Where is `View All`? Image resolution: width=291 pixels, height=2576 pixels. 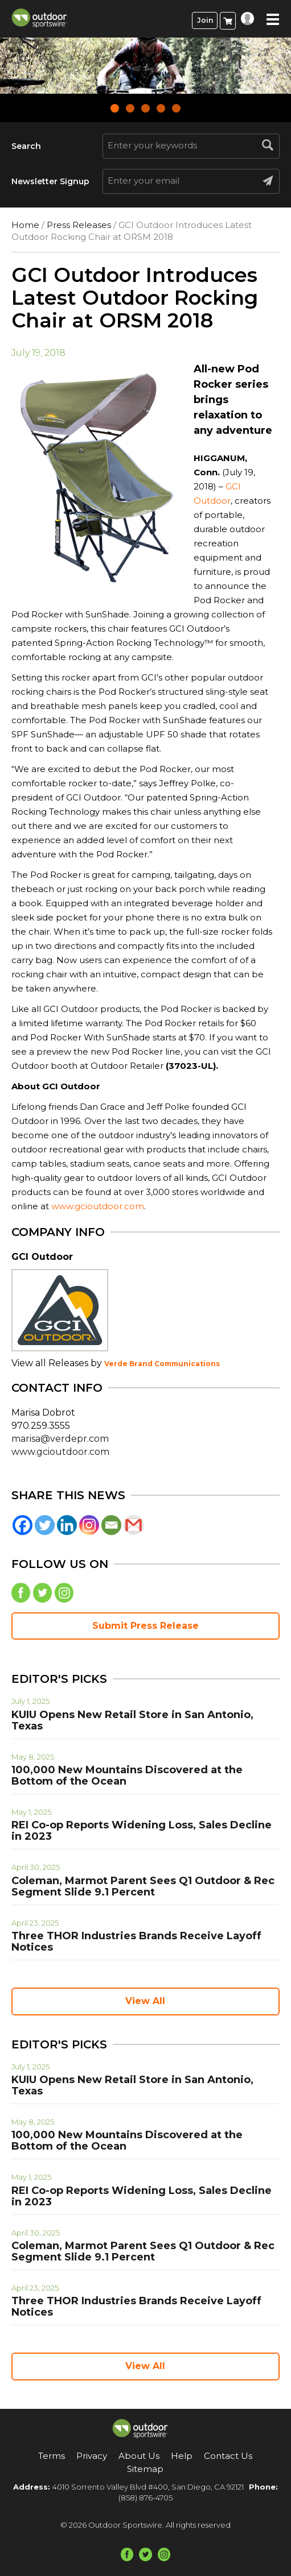 View All is located at coordinates (145, 2001).